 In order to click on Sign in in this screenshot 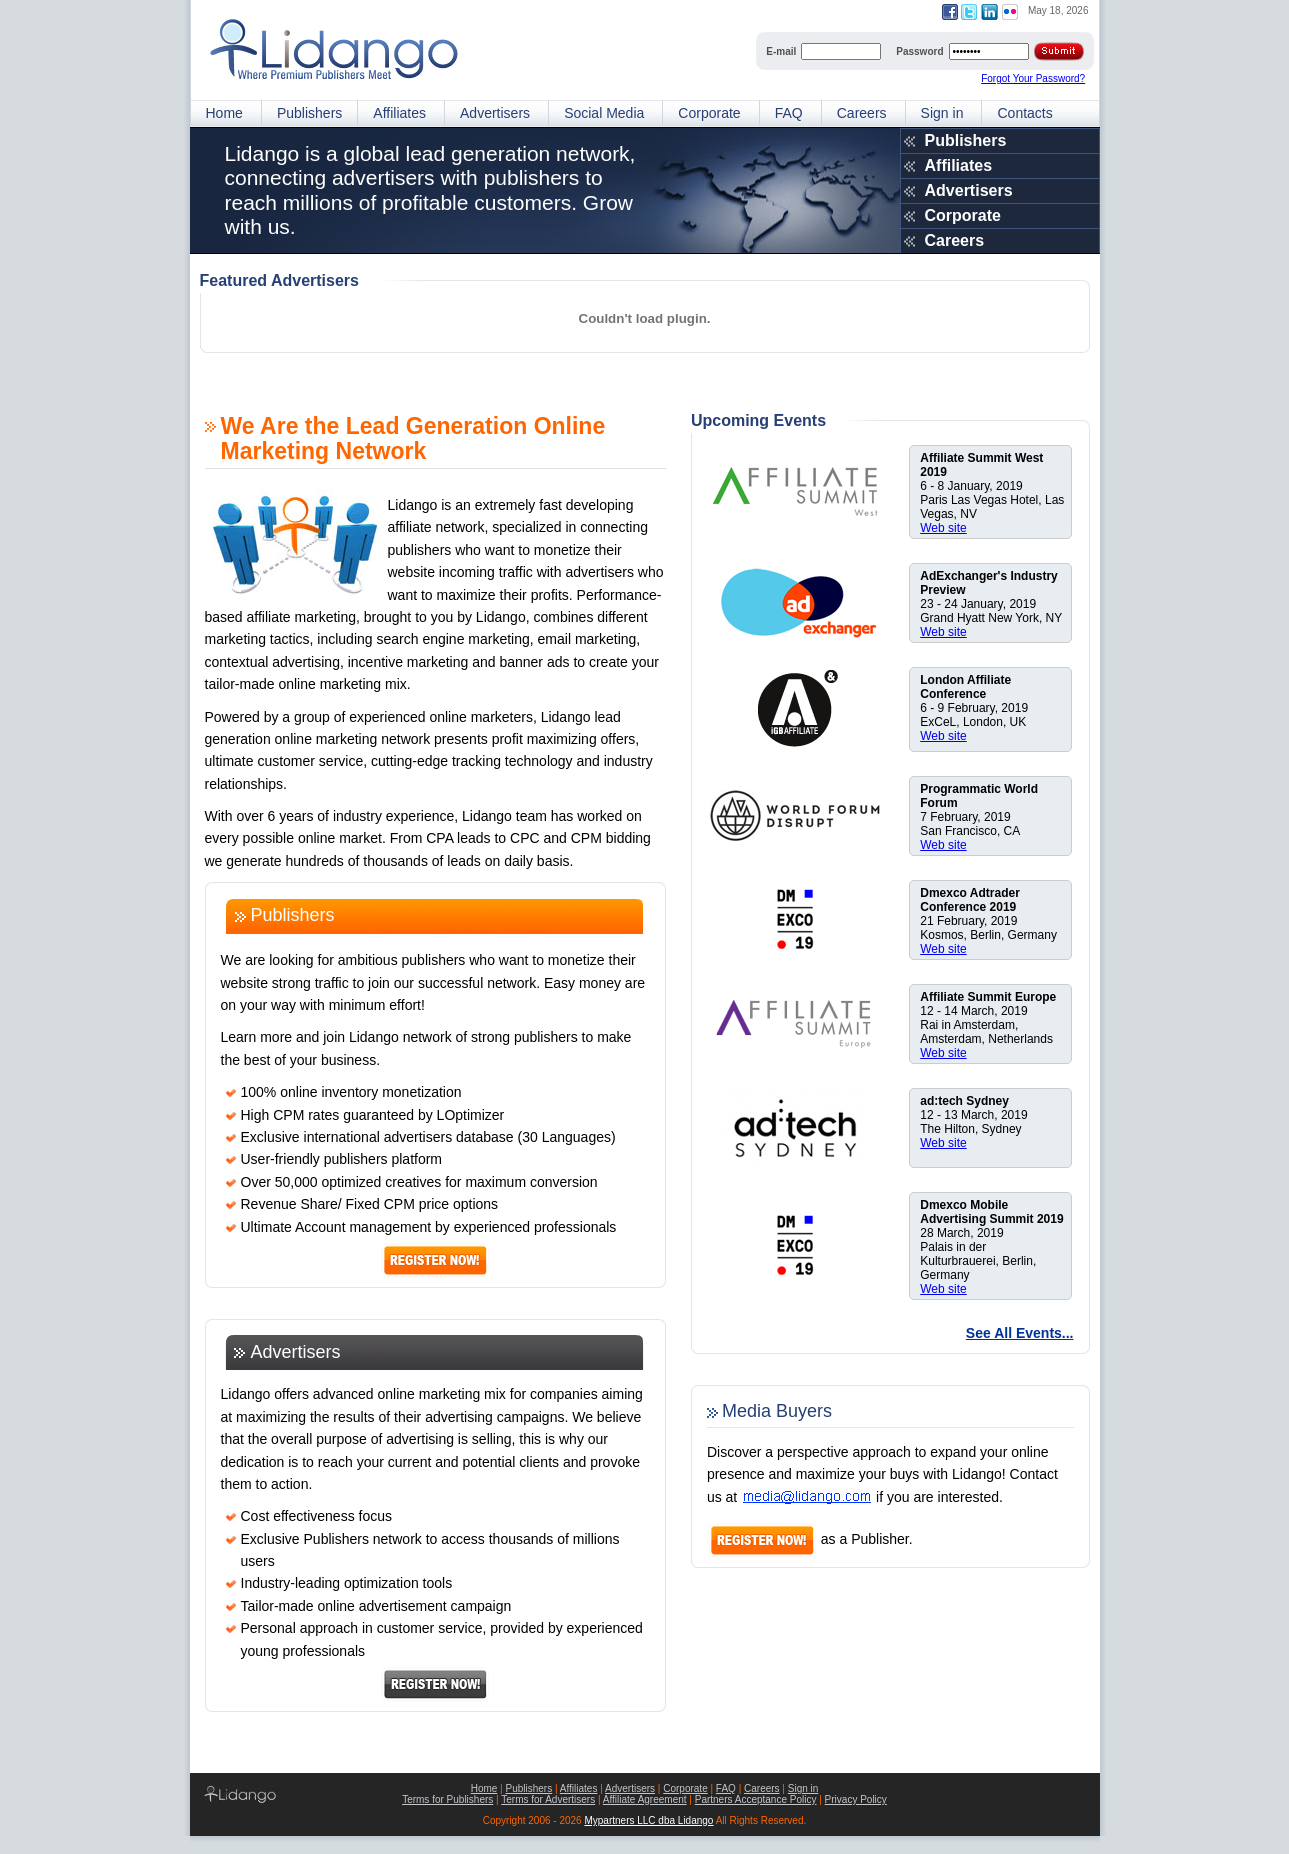, I will do `click(942, 113)`.